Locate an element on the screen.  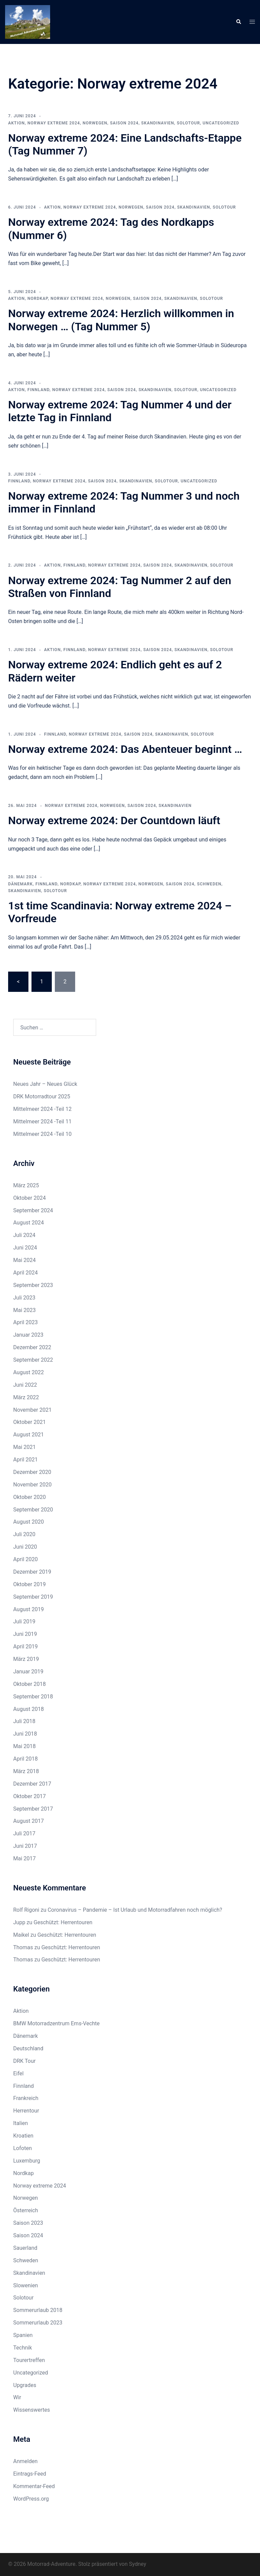
Wissenswertes is located at coordinates (31, 2410).